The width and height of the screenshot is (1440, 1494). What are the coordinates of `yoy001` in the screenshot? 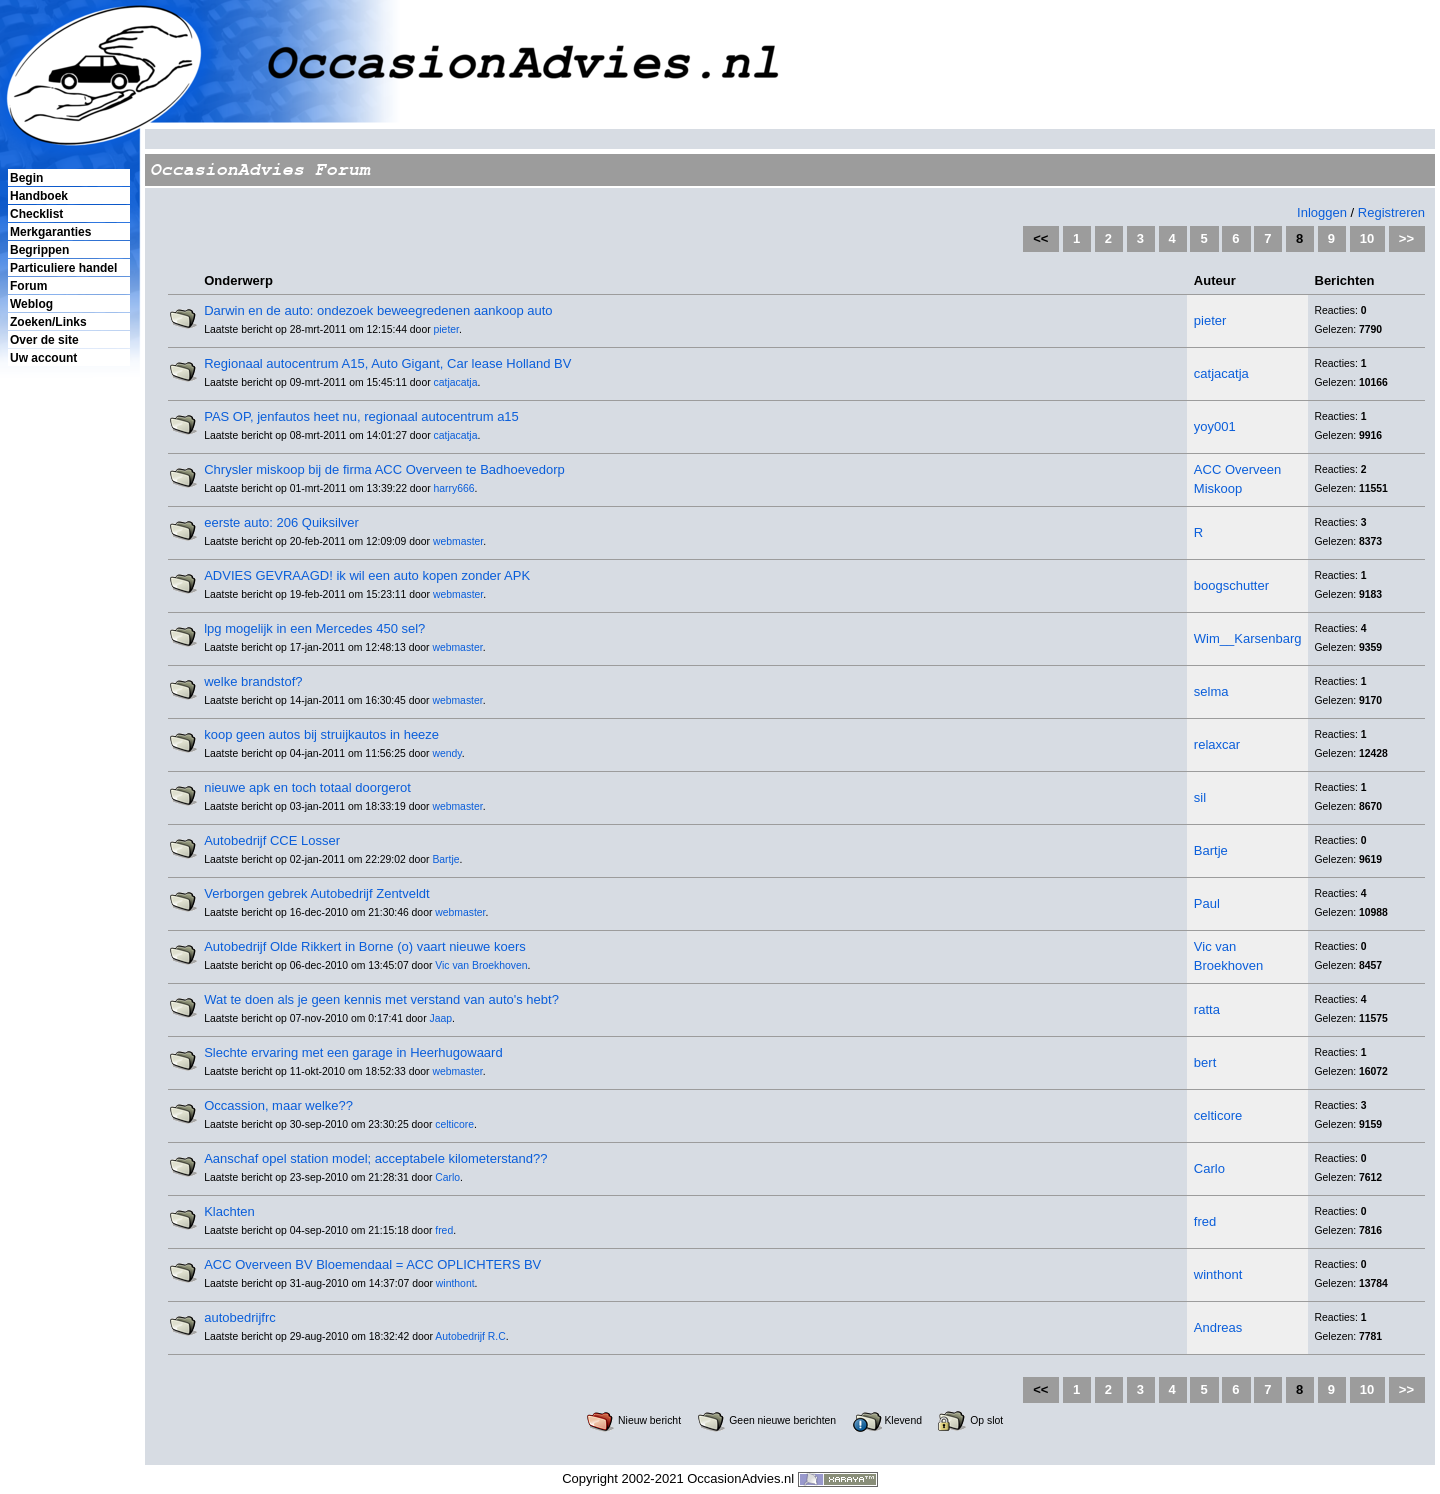 It's located at (1215, 426).